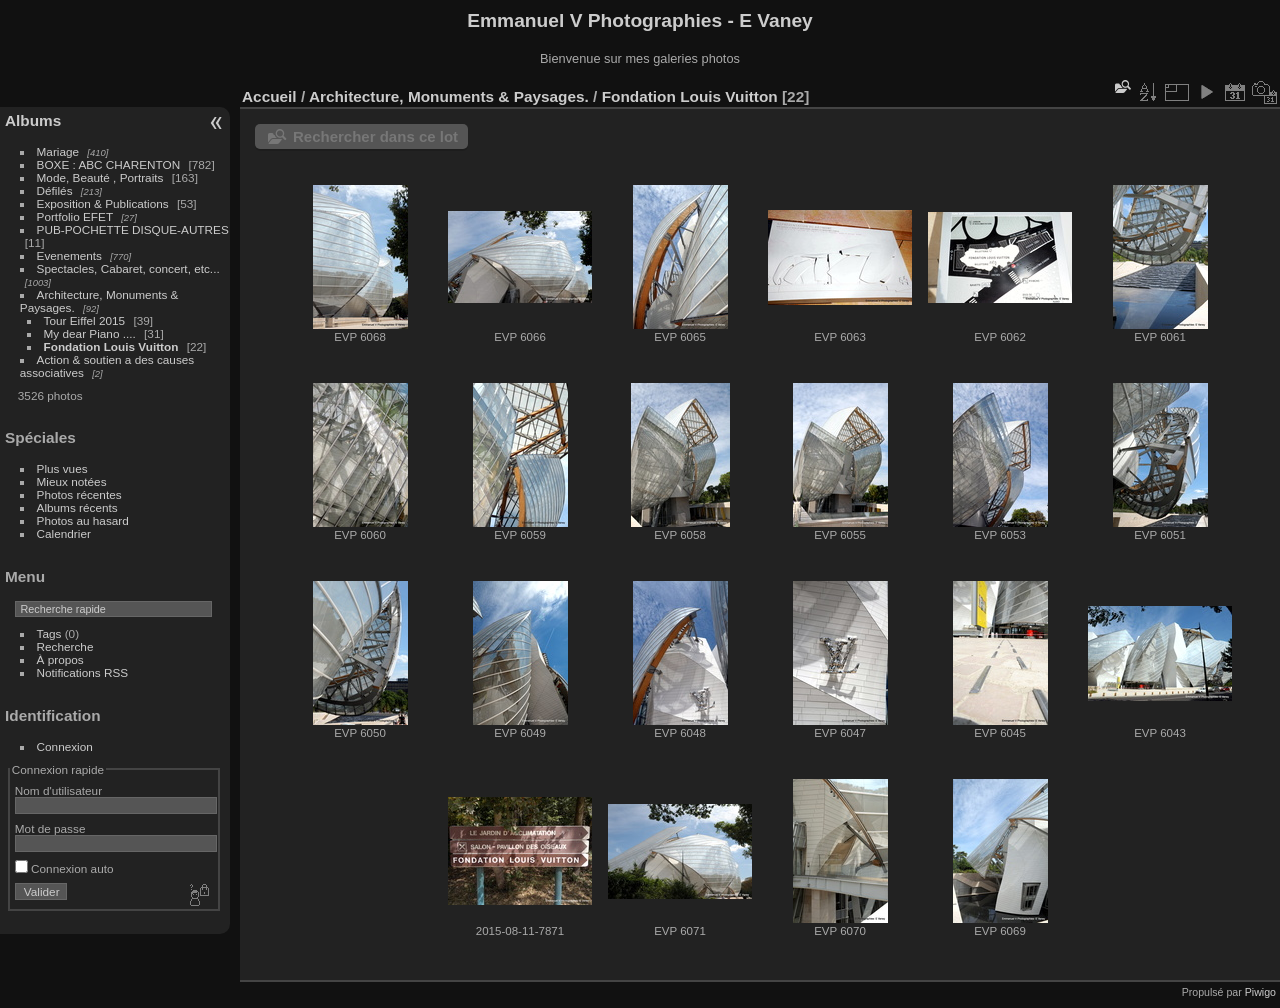 This screenshot has height=1008, width=1280. Describe the element at coordinates (60, 659) in the screenshot. I see `À propos` at that location.